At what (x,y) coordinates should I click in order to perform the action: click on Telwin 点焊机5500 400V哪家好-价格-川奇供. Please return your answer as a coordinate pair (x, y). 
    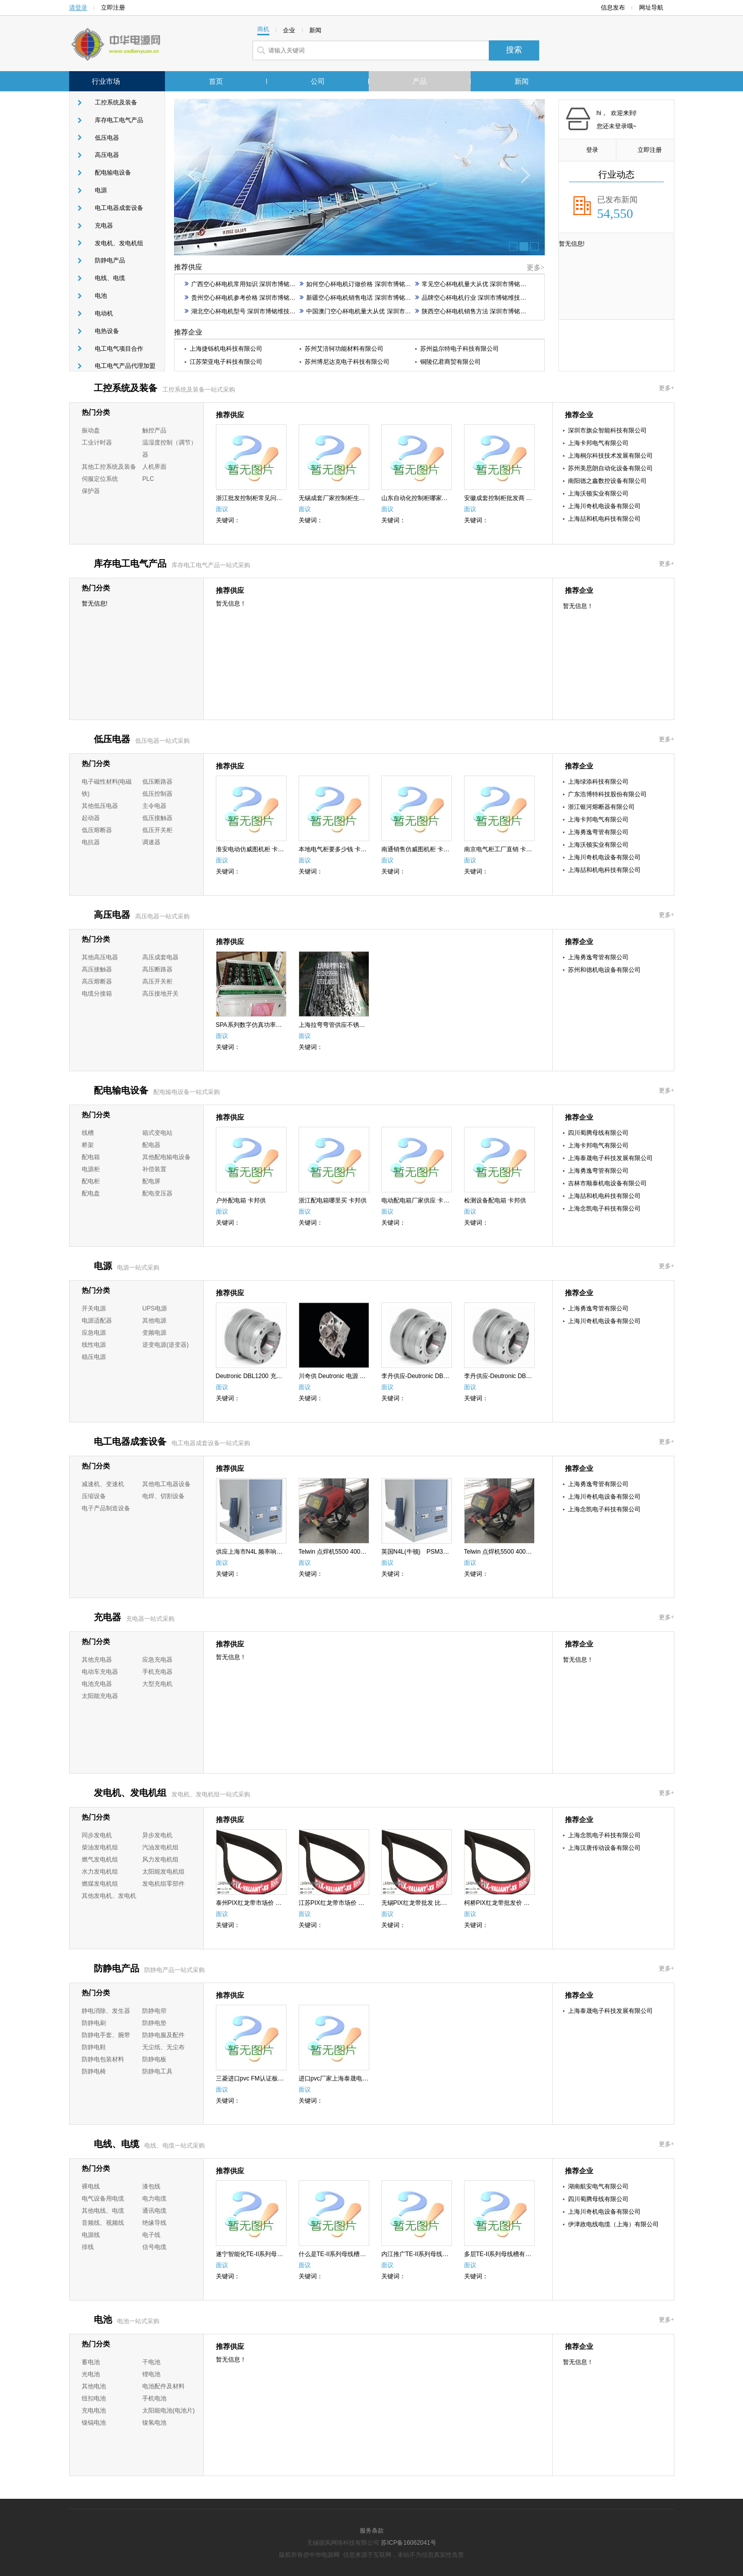
    Looking at the image, I should click on (523, 1551).